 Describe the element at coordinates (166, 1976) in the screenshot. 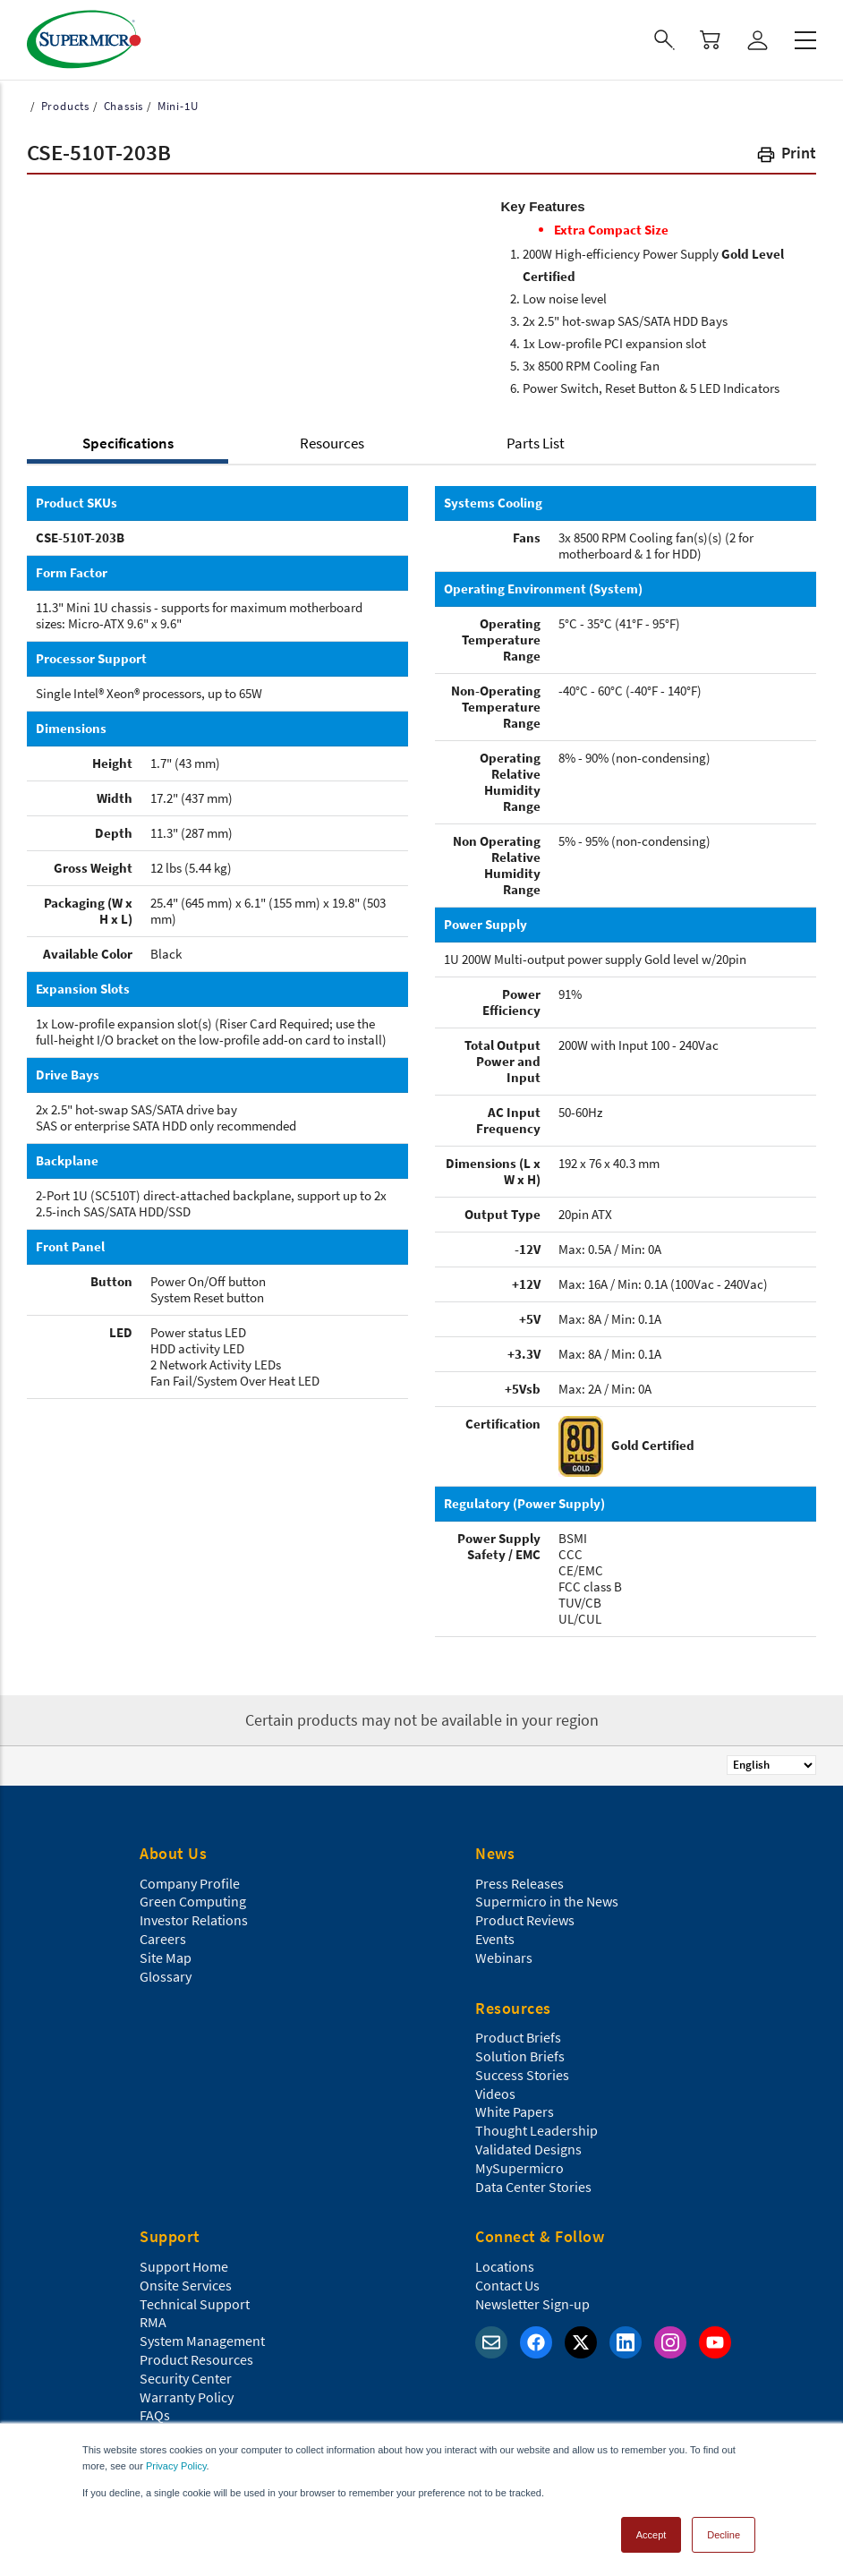

I see `Glossary` at that location.